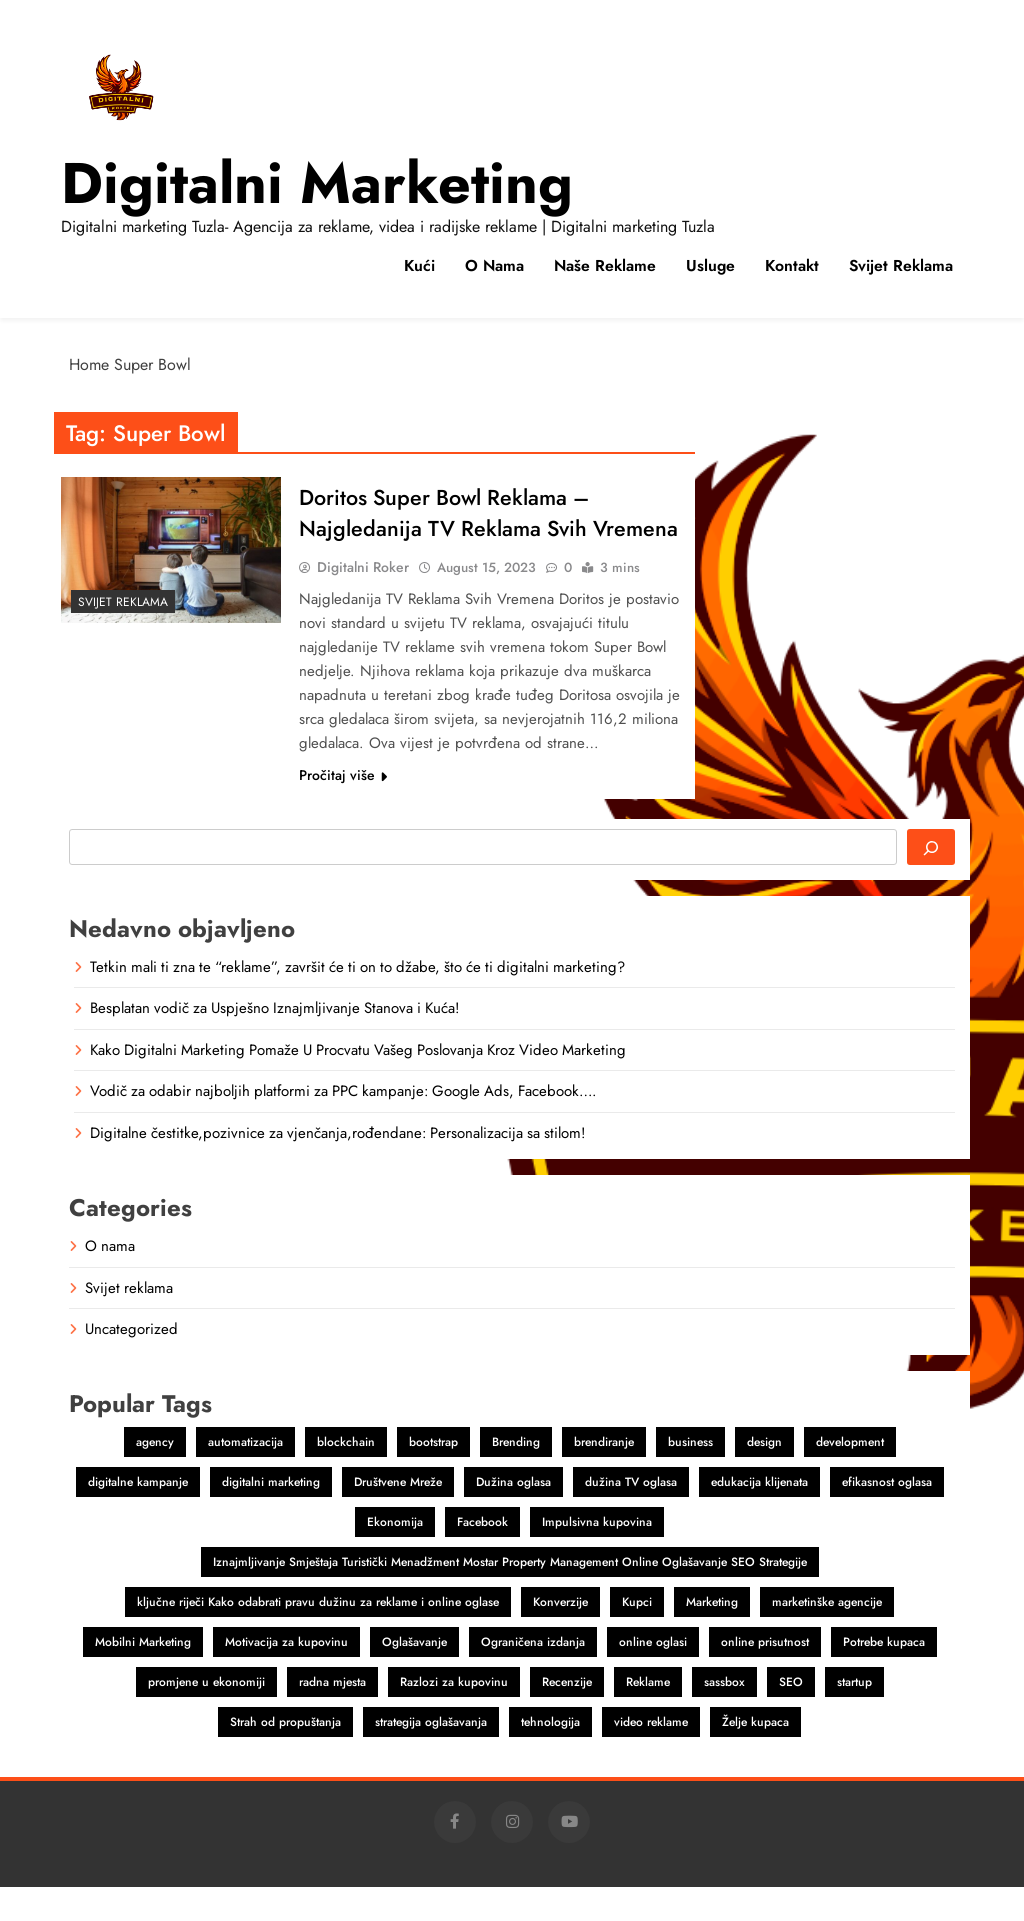 This screenshot has height=1921, width=1024. What do you see at coordinates (604, 1476) in the screenshot?
I see `brendiranje [brendiranje (2 items)]` at bounding box center [604, 1476].